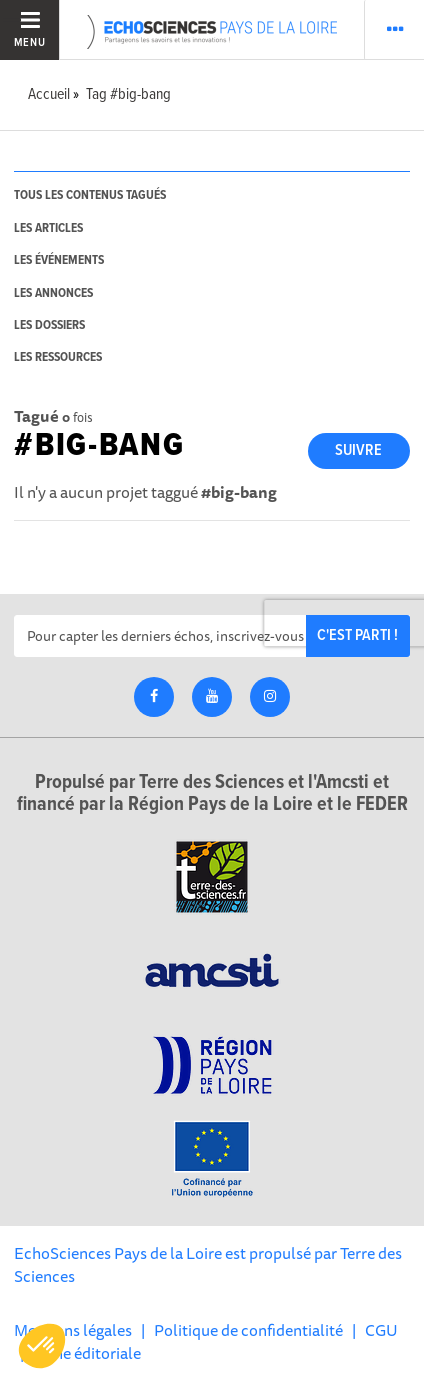 This screenshot has height=1380, width=424. Describe the element at coordinates (49, 325) in the screenshot. I see `les dossiers` at that location.